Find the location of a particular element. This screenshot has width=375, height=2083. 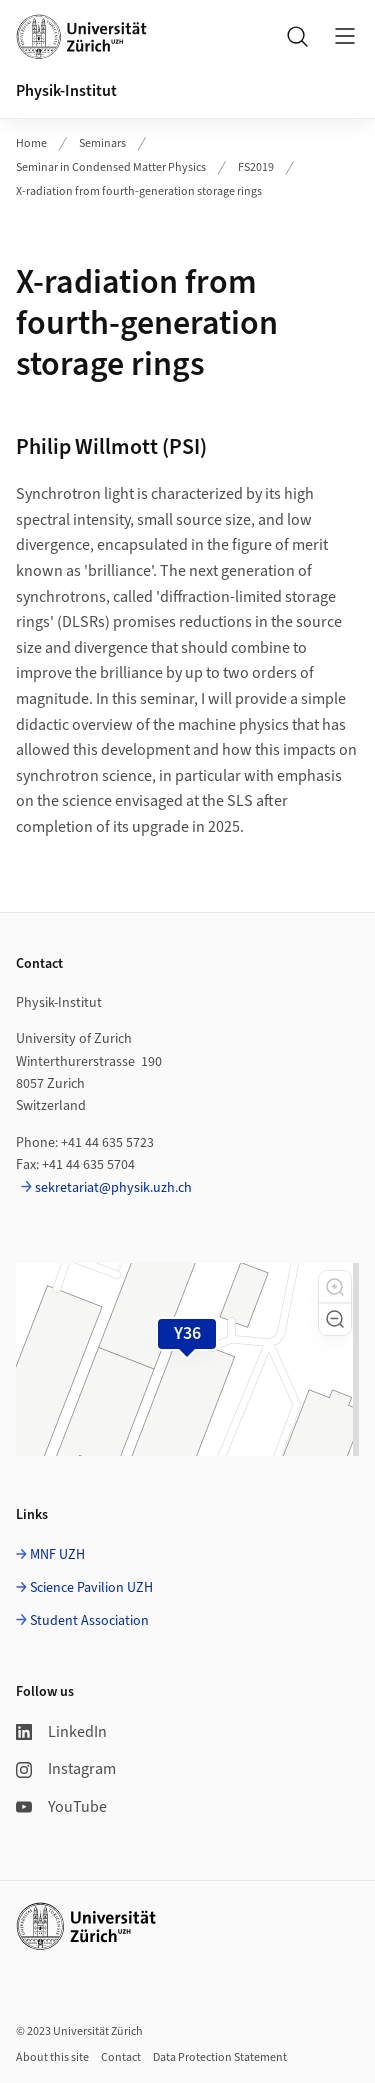

About this site is located at coordinates (52, 2057).